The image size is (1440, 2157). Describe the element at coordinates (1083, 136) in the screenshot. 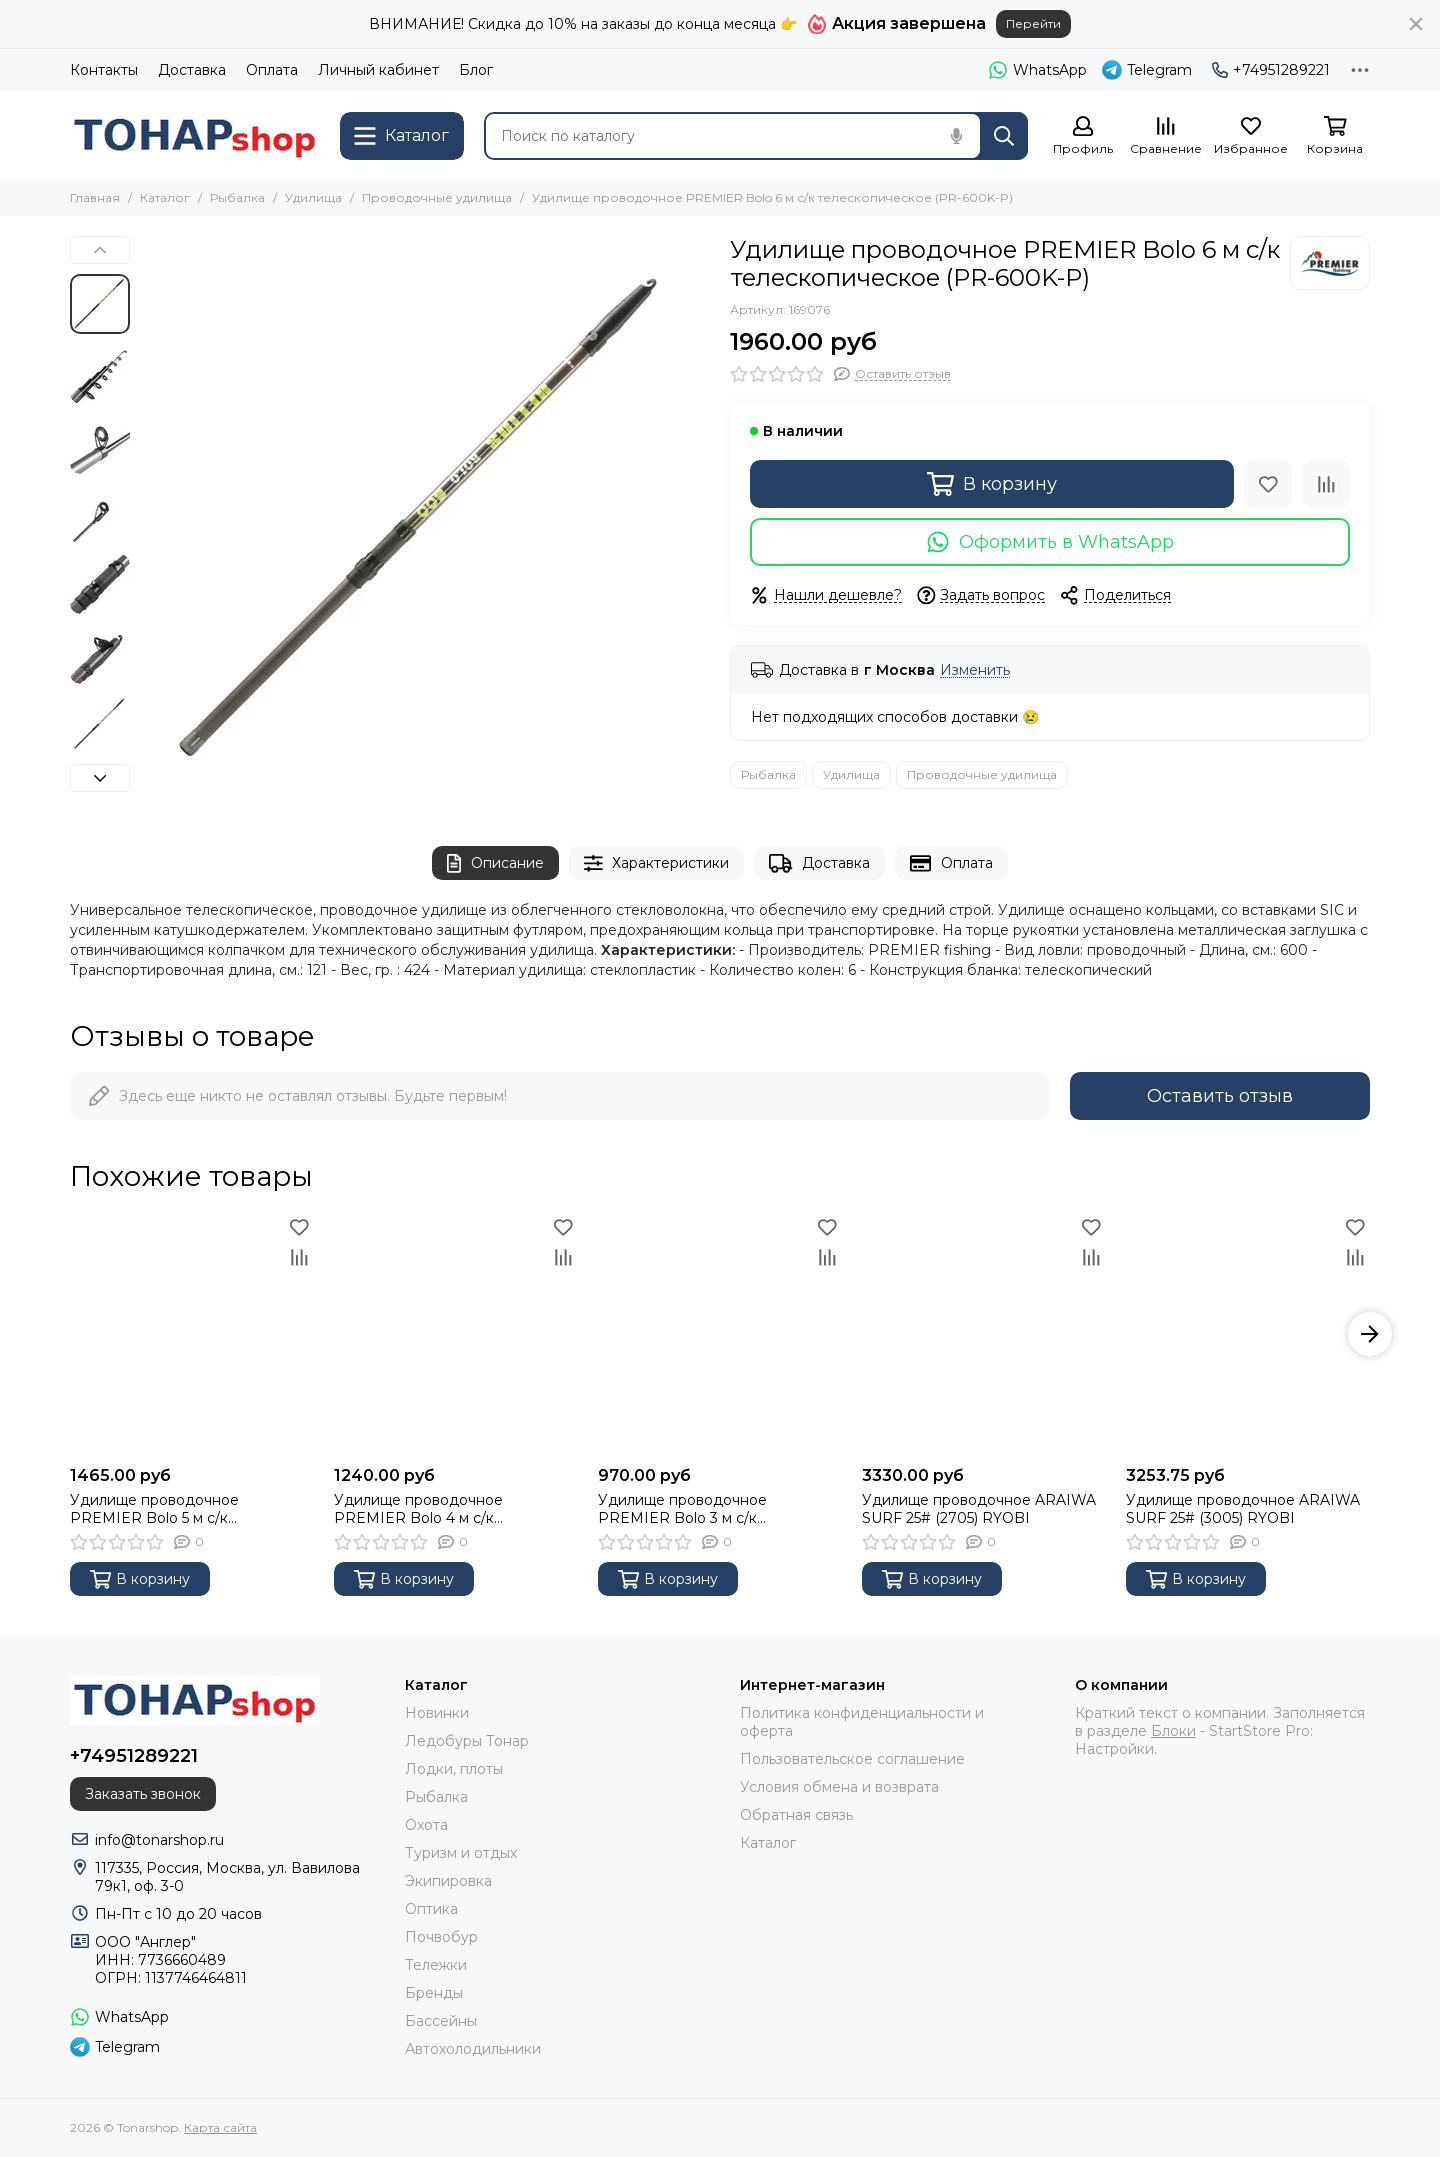

I see `[Профиль]` at that location.